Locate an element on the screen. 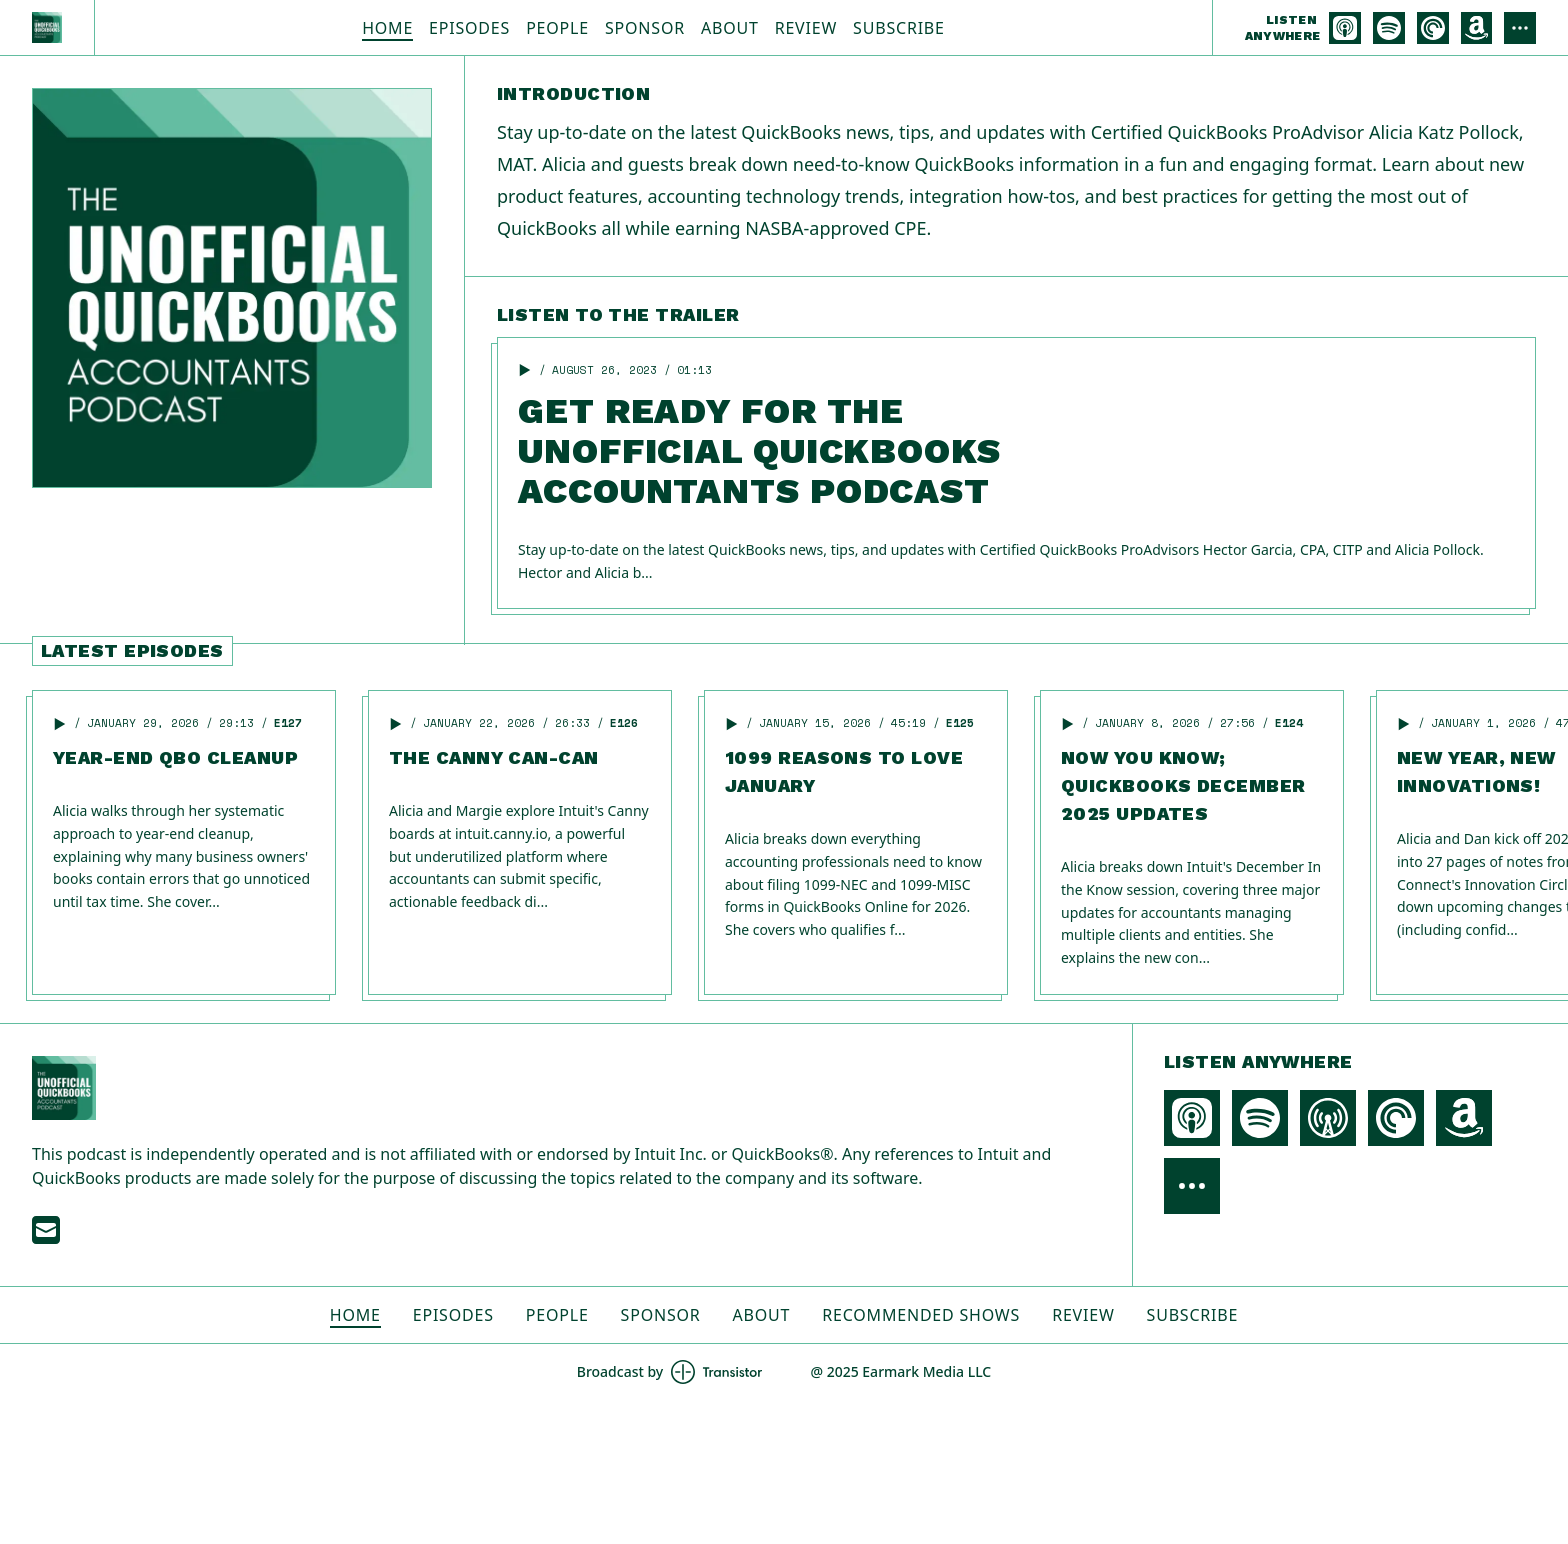 The height and width of the screenshot is (1544, 1568). Review is located at coordinates (806, 28).